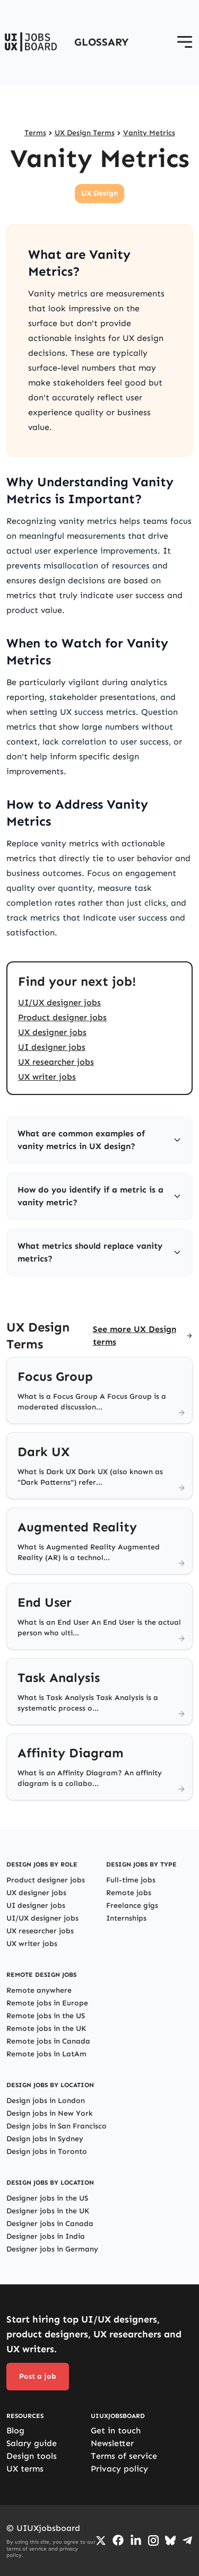 The height and width of the screenshot is (2576, 199). What do you see at coordinates (128, 1892) in the screenshot?
I see `Remote jobs` at bounding box center [128, 1892].